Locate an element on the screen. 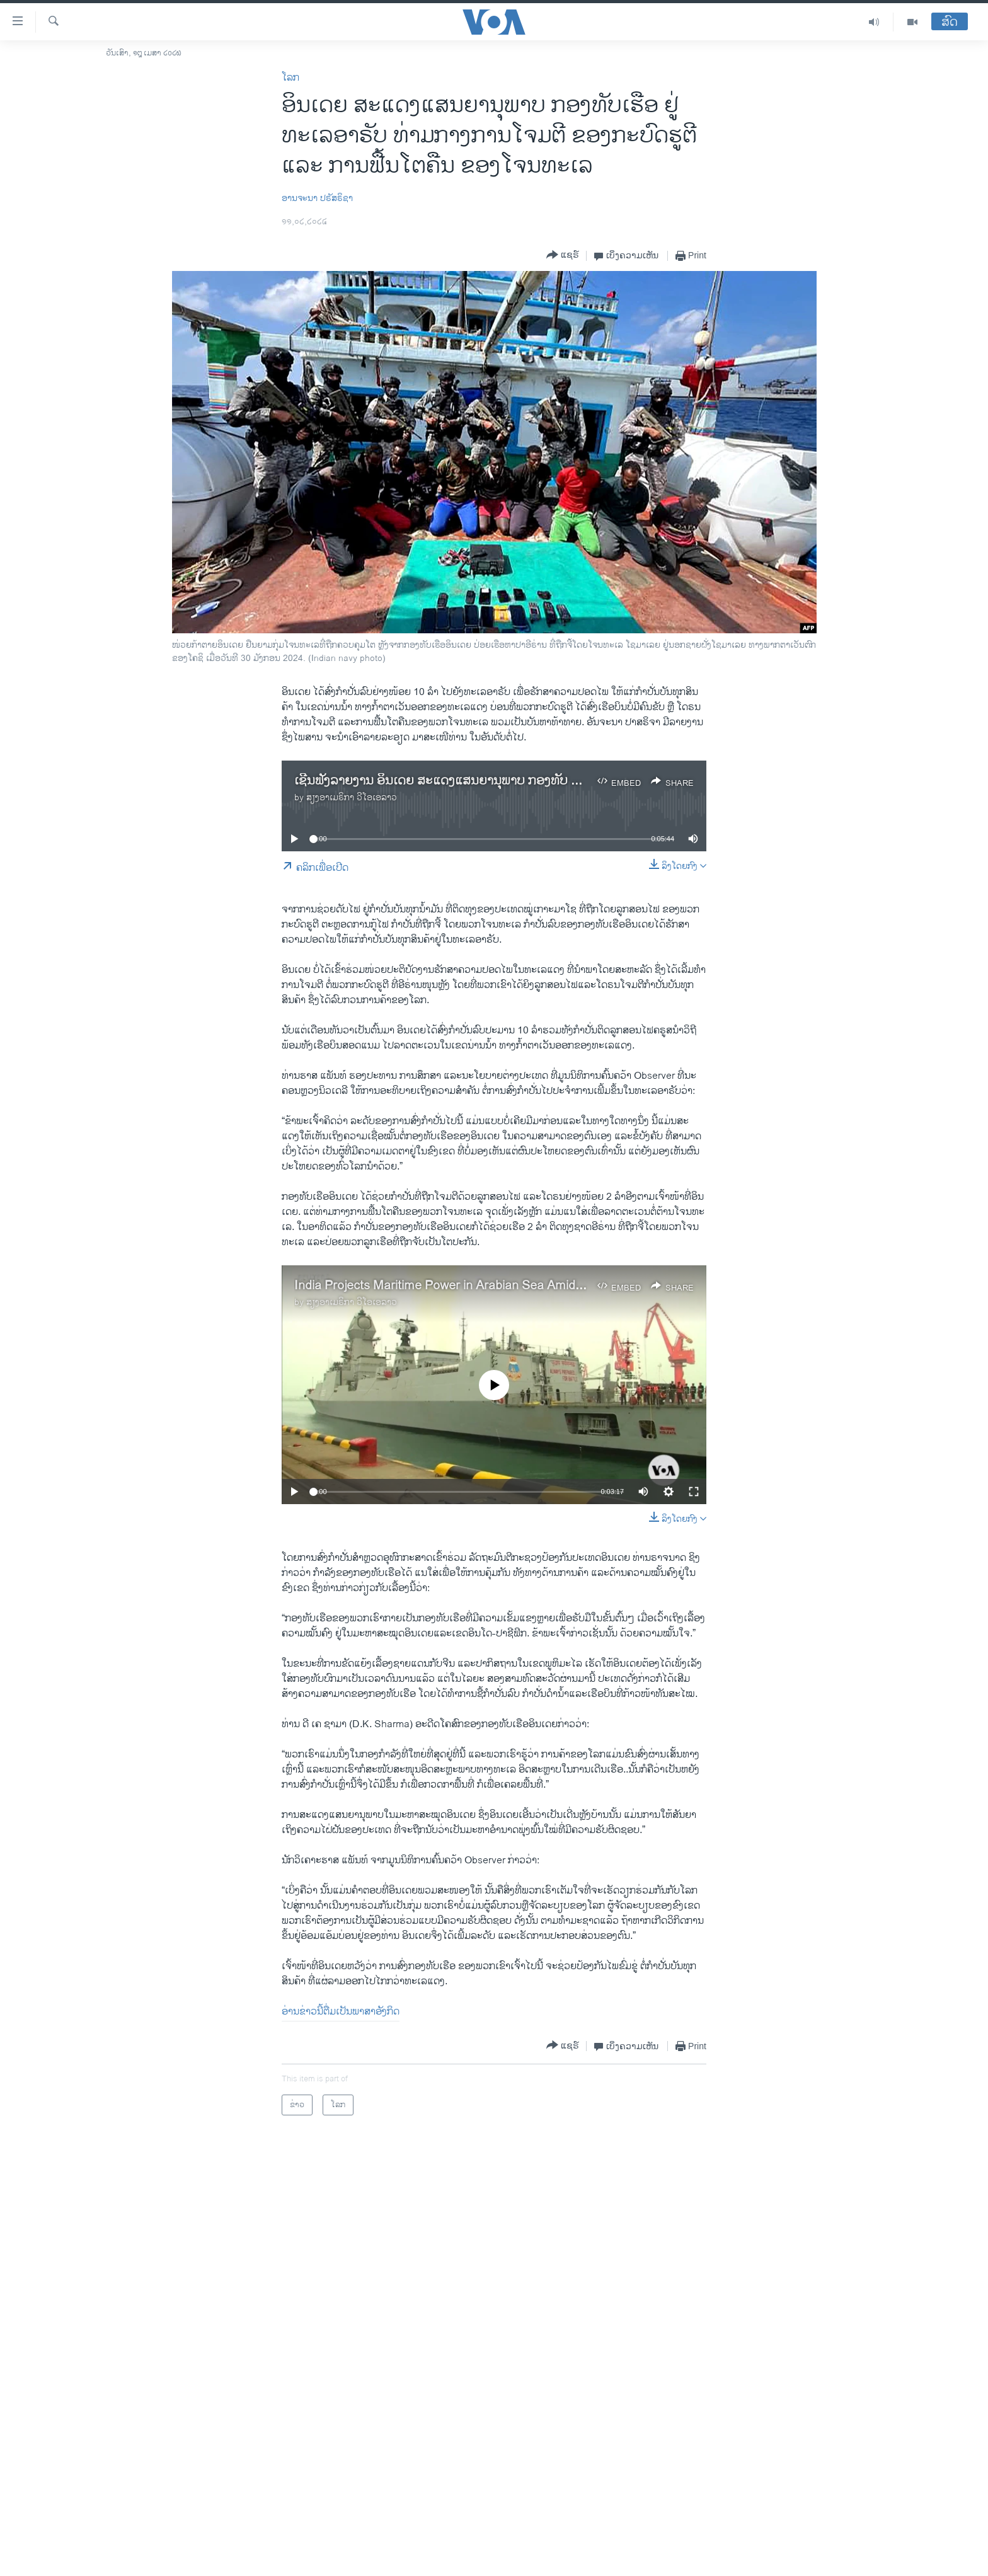 Image resolution: width=988 pixels, height=2576 pixels. India Projects Maritime Power in Arabian Sea Amid Houthi Strikes and Piracy Resurgence is located at coordinates (541, 1285).